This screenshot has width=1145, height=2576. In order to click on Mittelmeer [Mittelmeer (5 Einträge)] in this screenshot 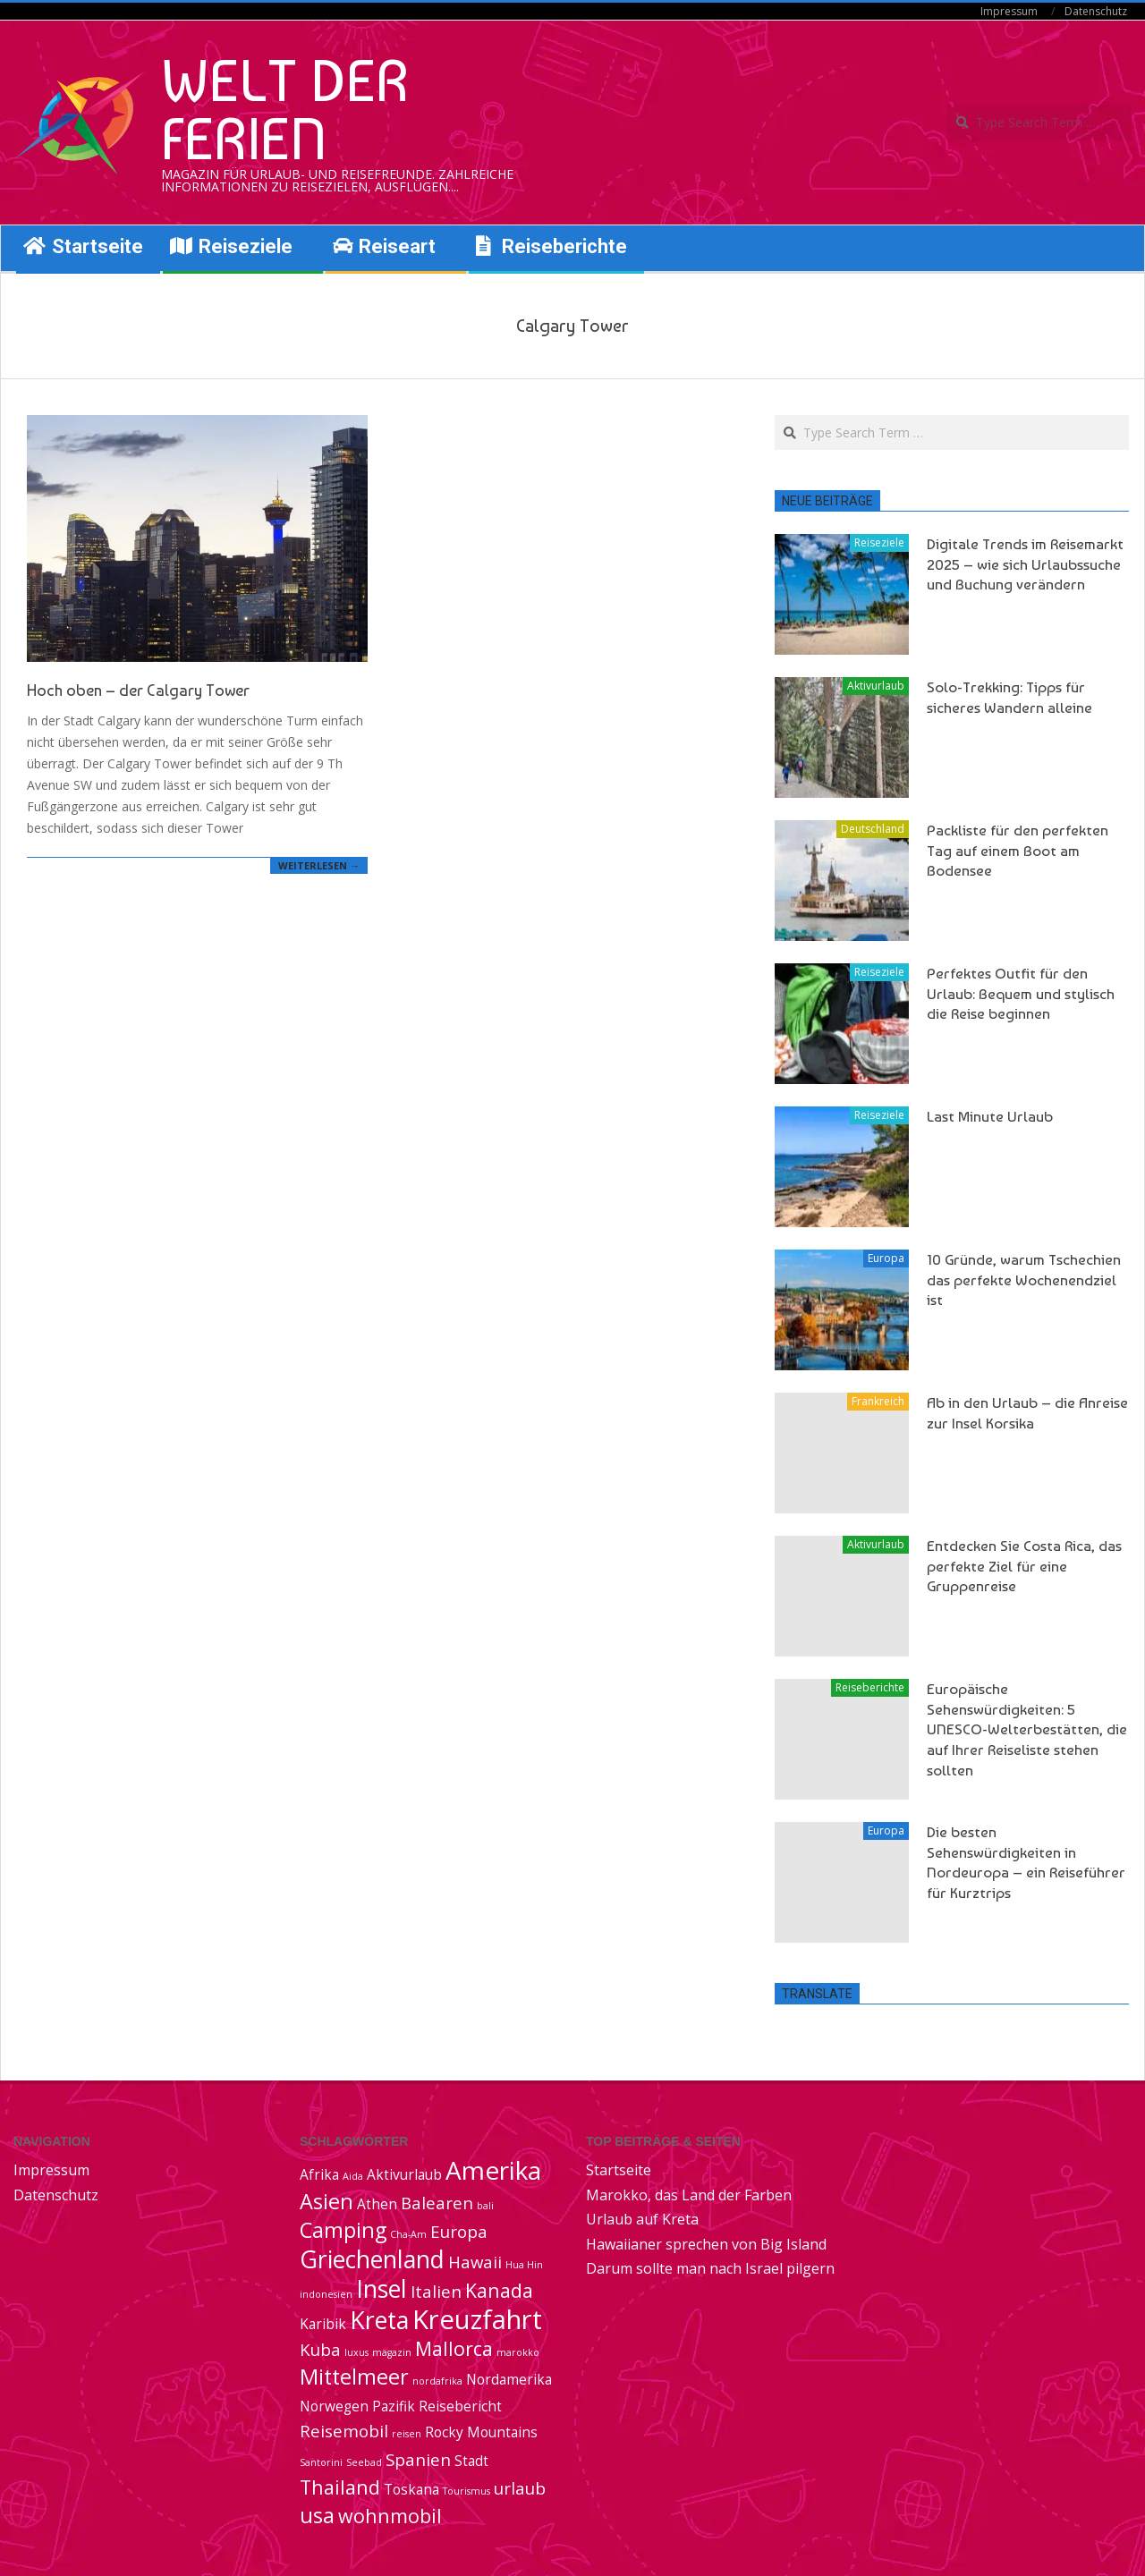, I will do `click(354, 2376)`.